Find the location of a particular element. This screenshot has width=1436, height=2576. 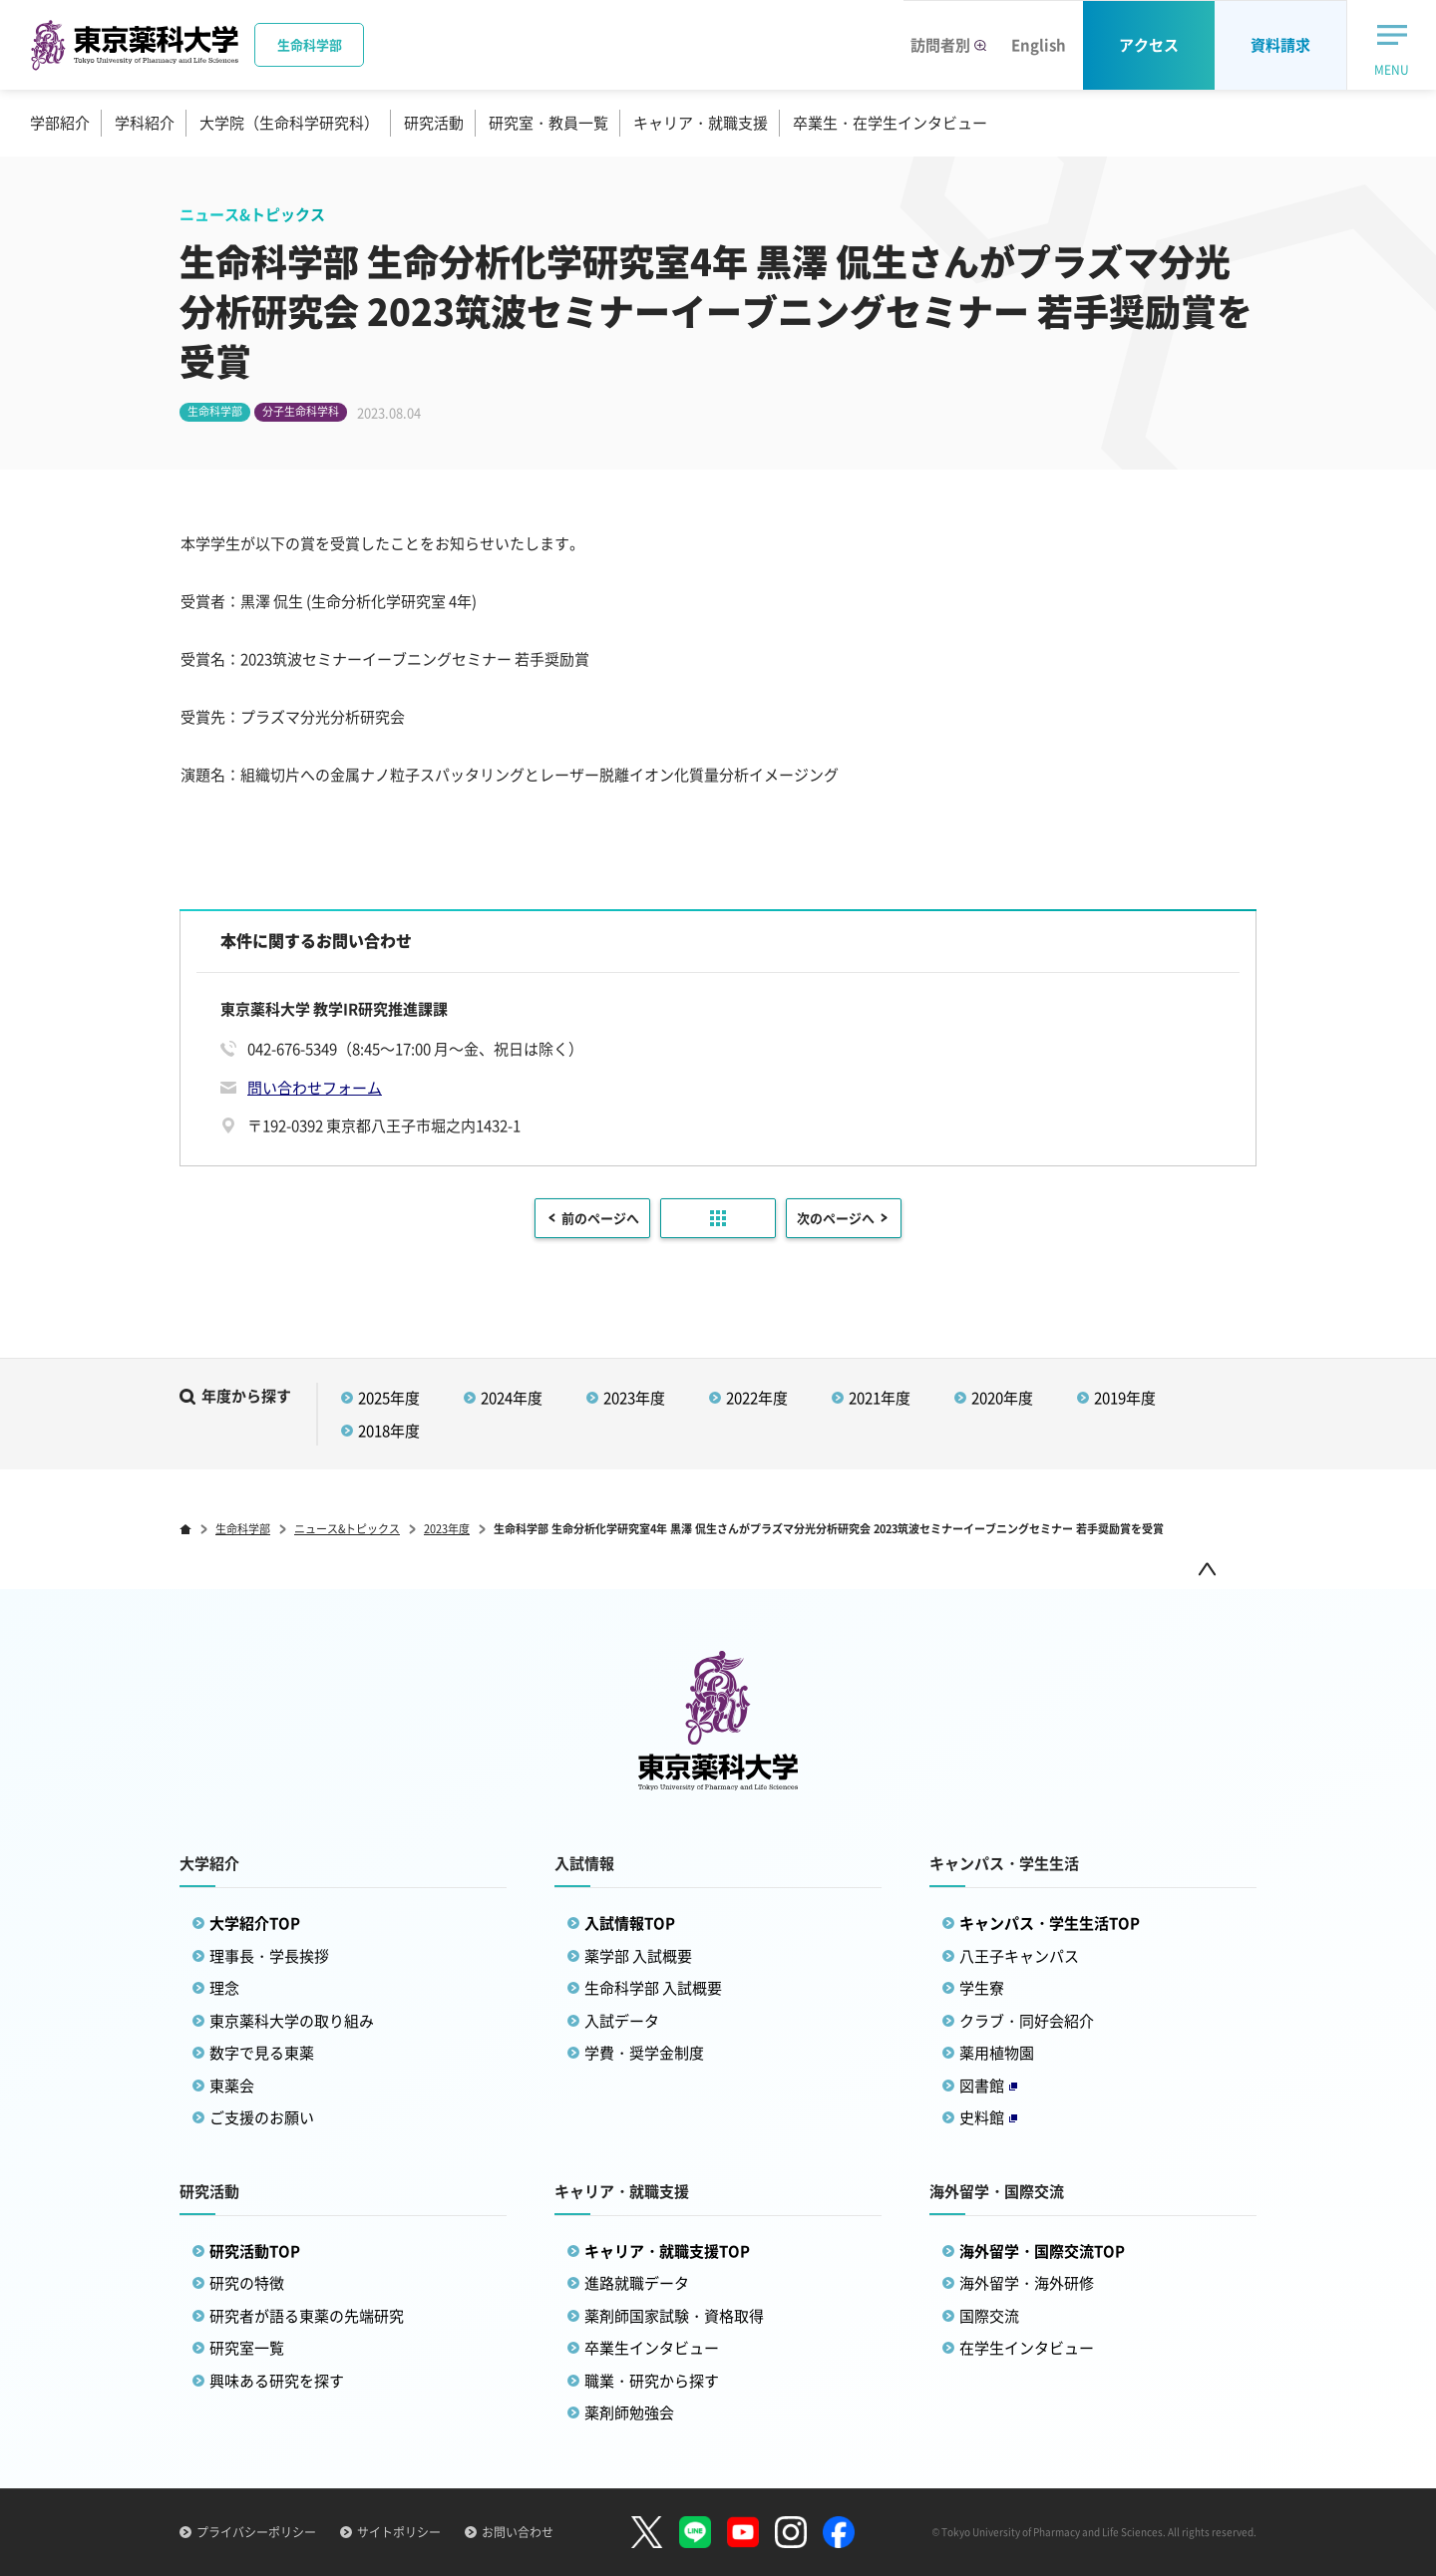

2024年度 is located at coordinates (511, 1398).